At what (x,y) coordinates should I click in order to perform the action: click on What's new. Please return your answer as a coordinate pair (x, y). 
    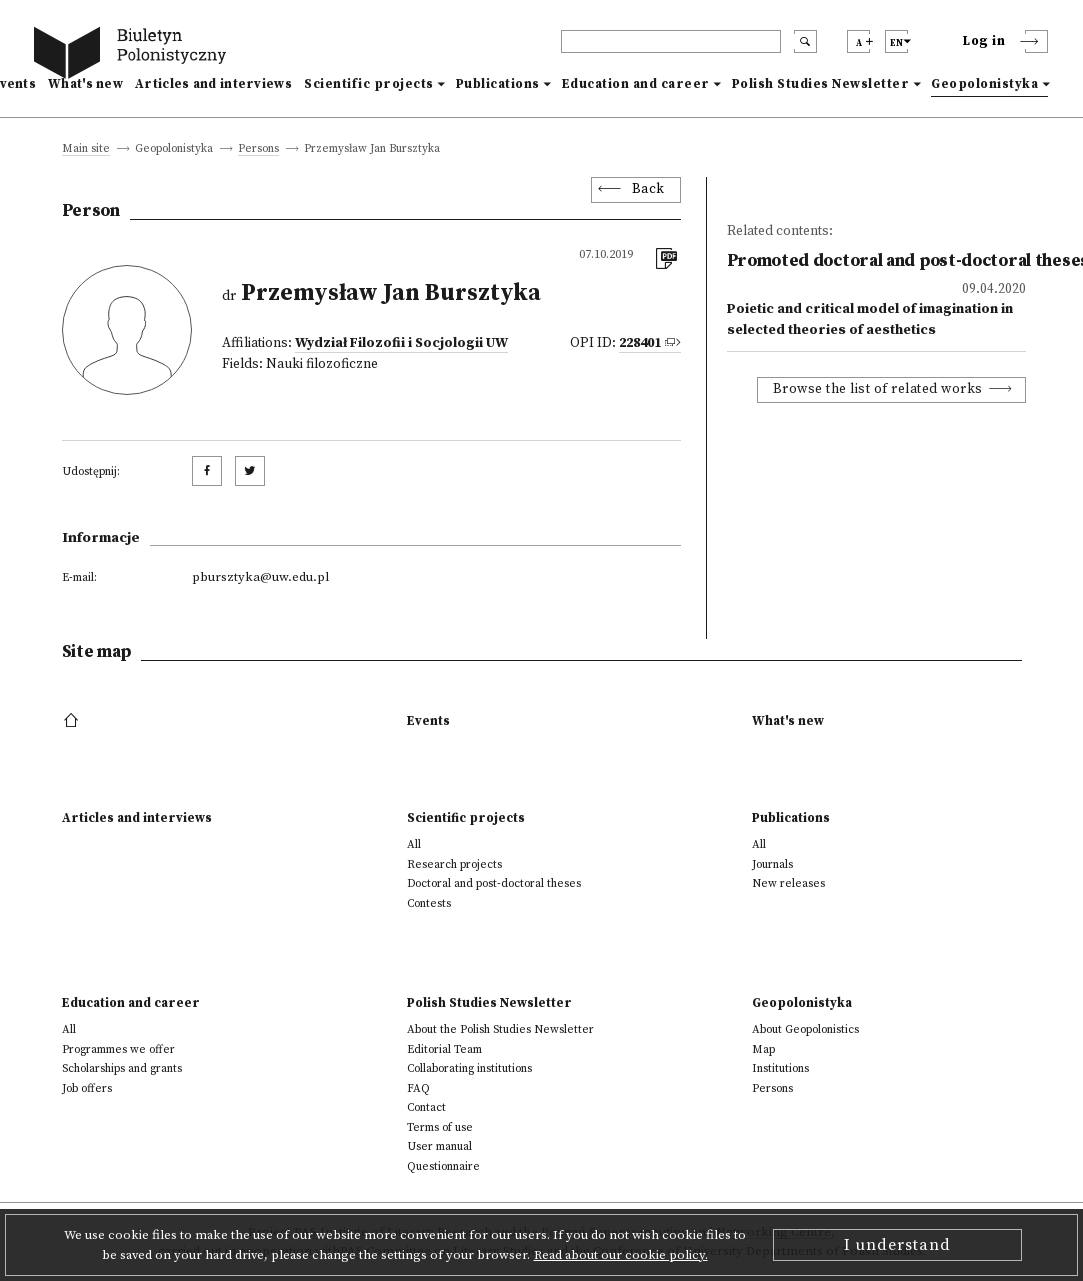
    Looking at the image, I should click on (85, 84).